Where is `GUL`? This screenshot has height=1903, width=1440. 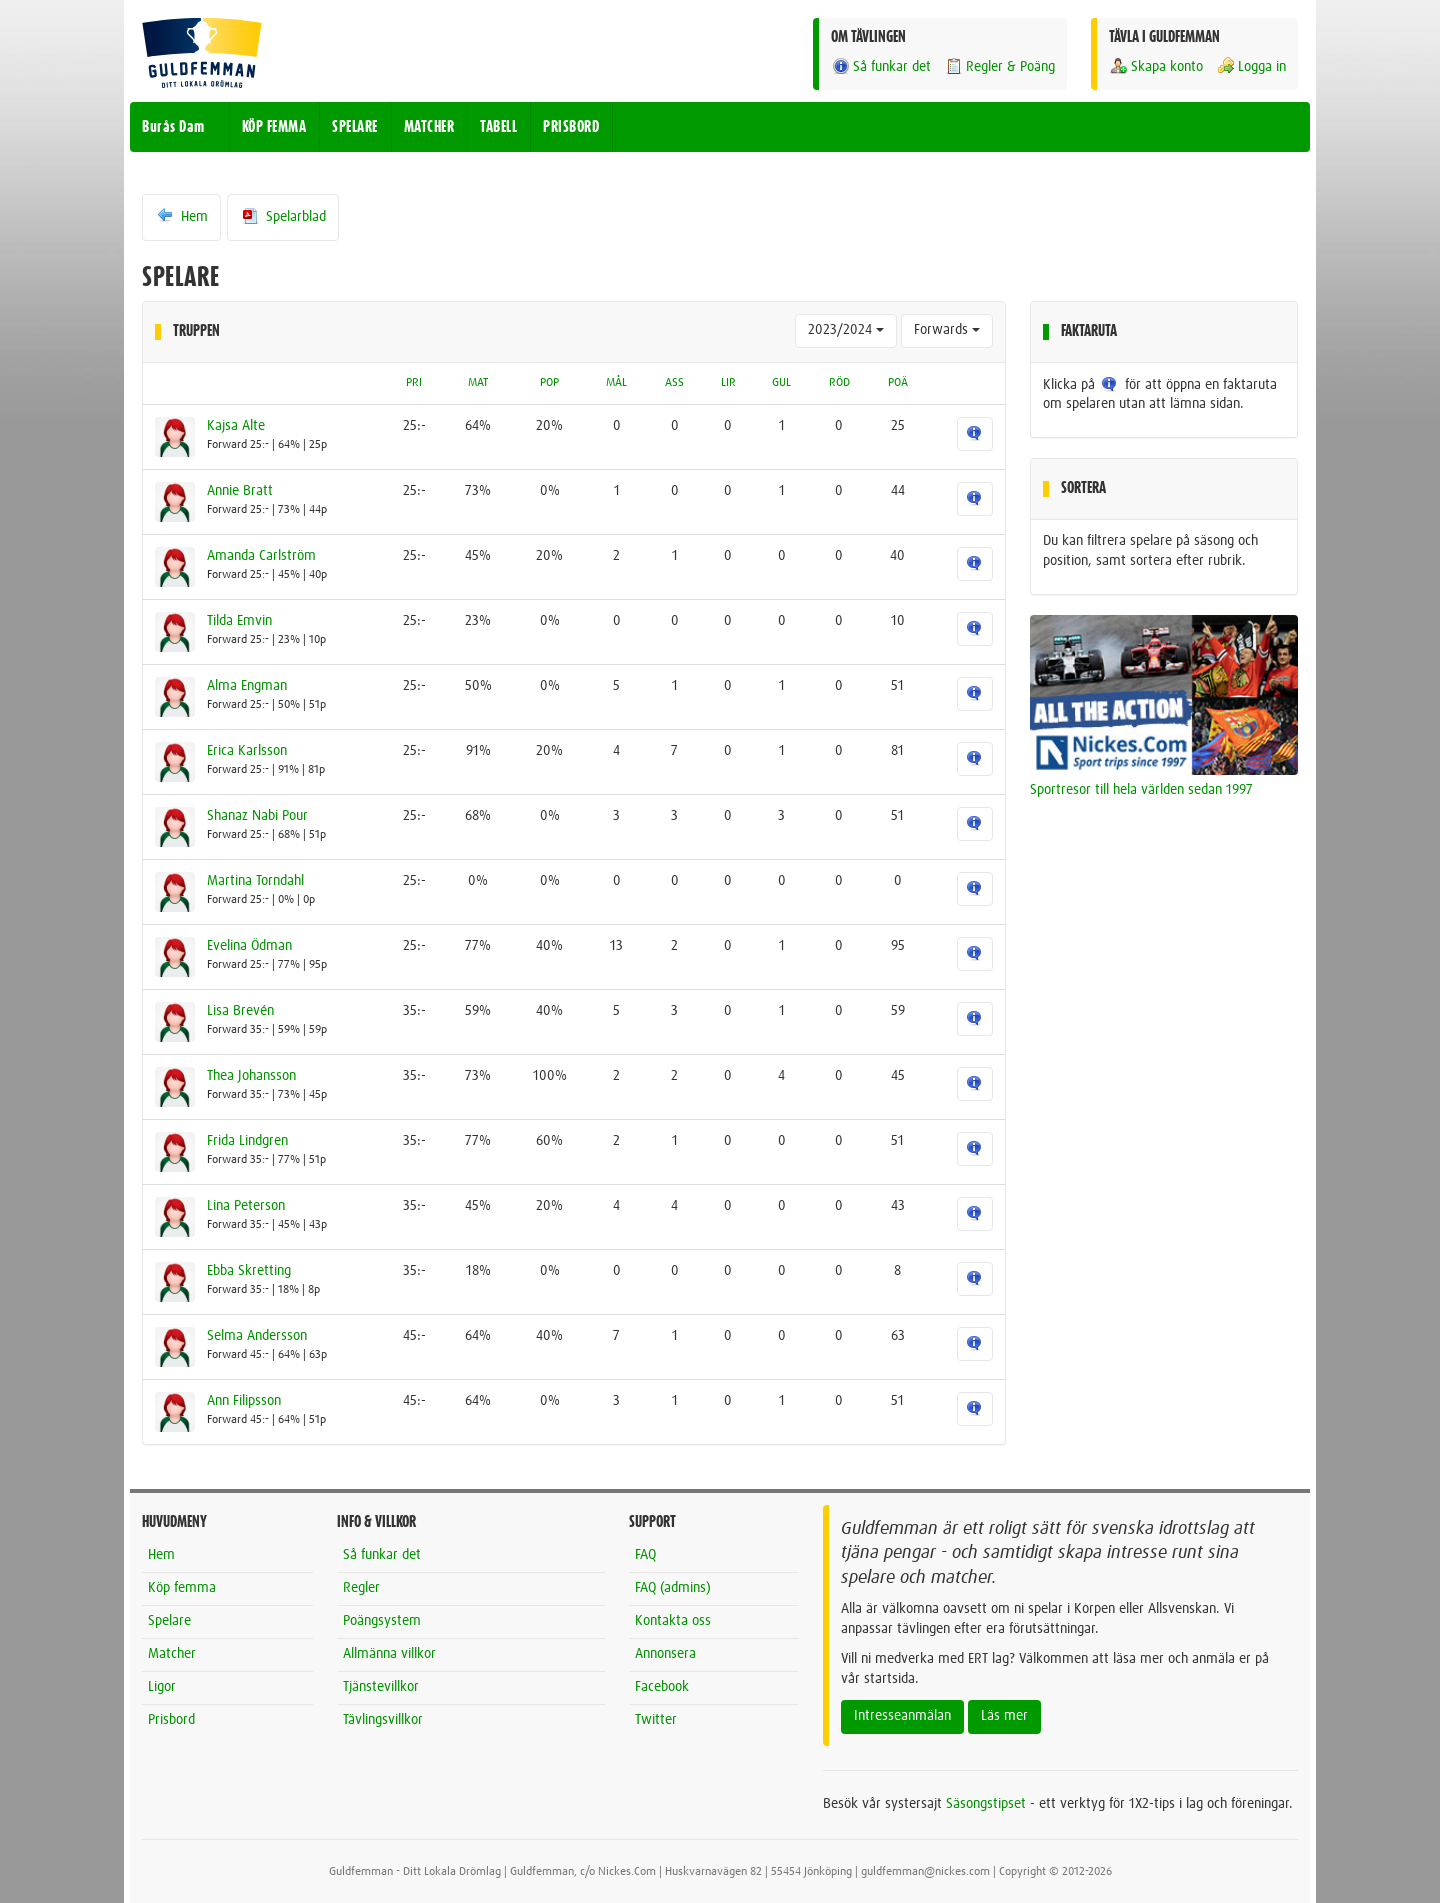
GUL is located at coordinates (781, 383).